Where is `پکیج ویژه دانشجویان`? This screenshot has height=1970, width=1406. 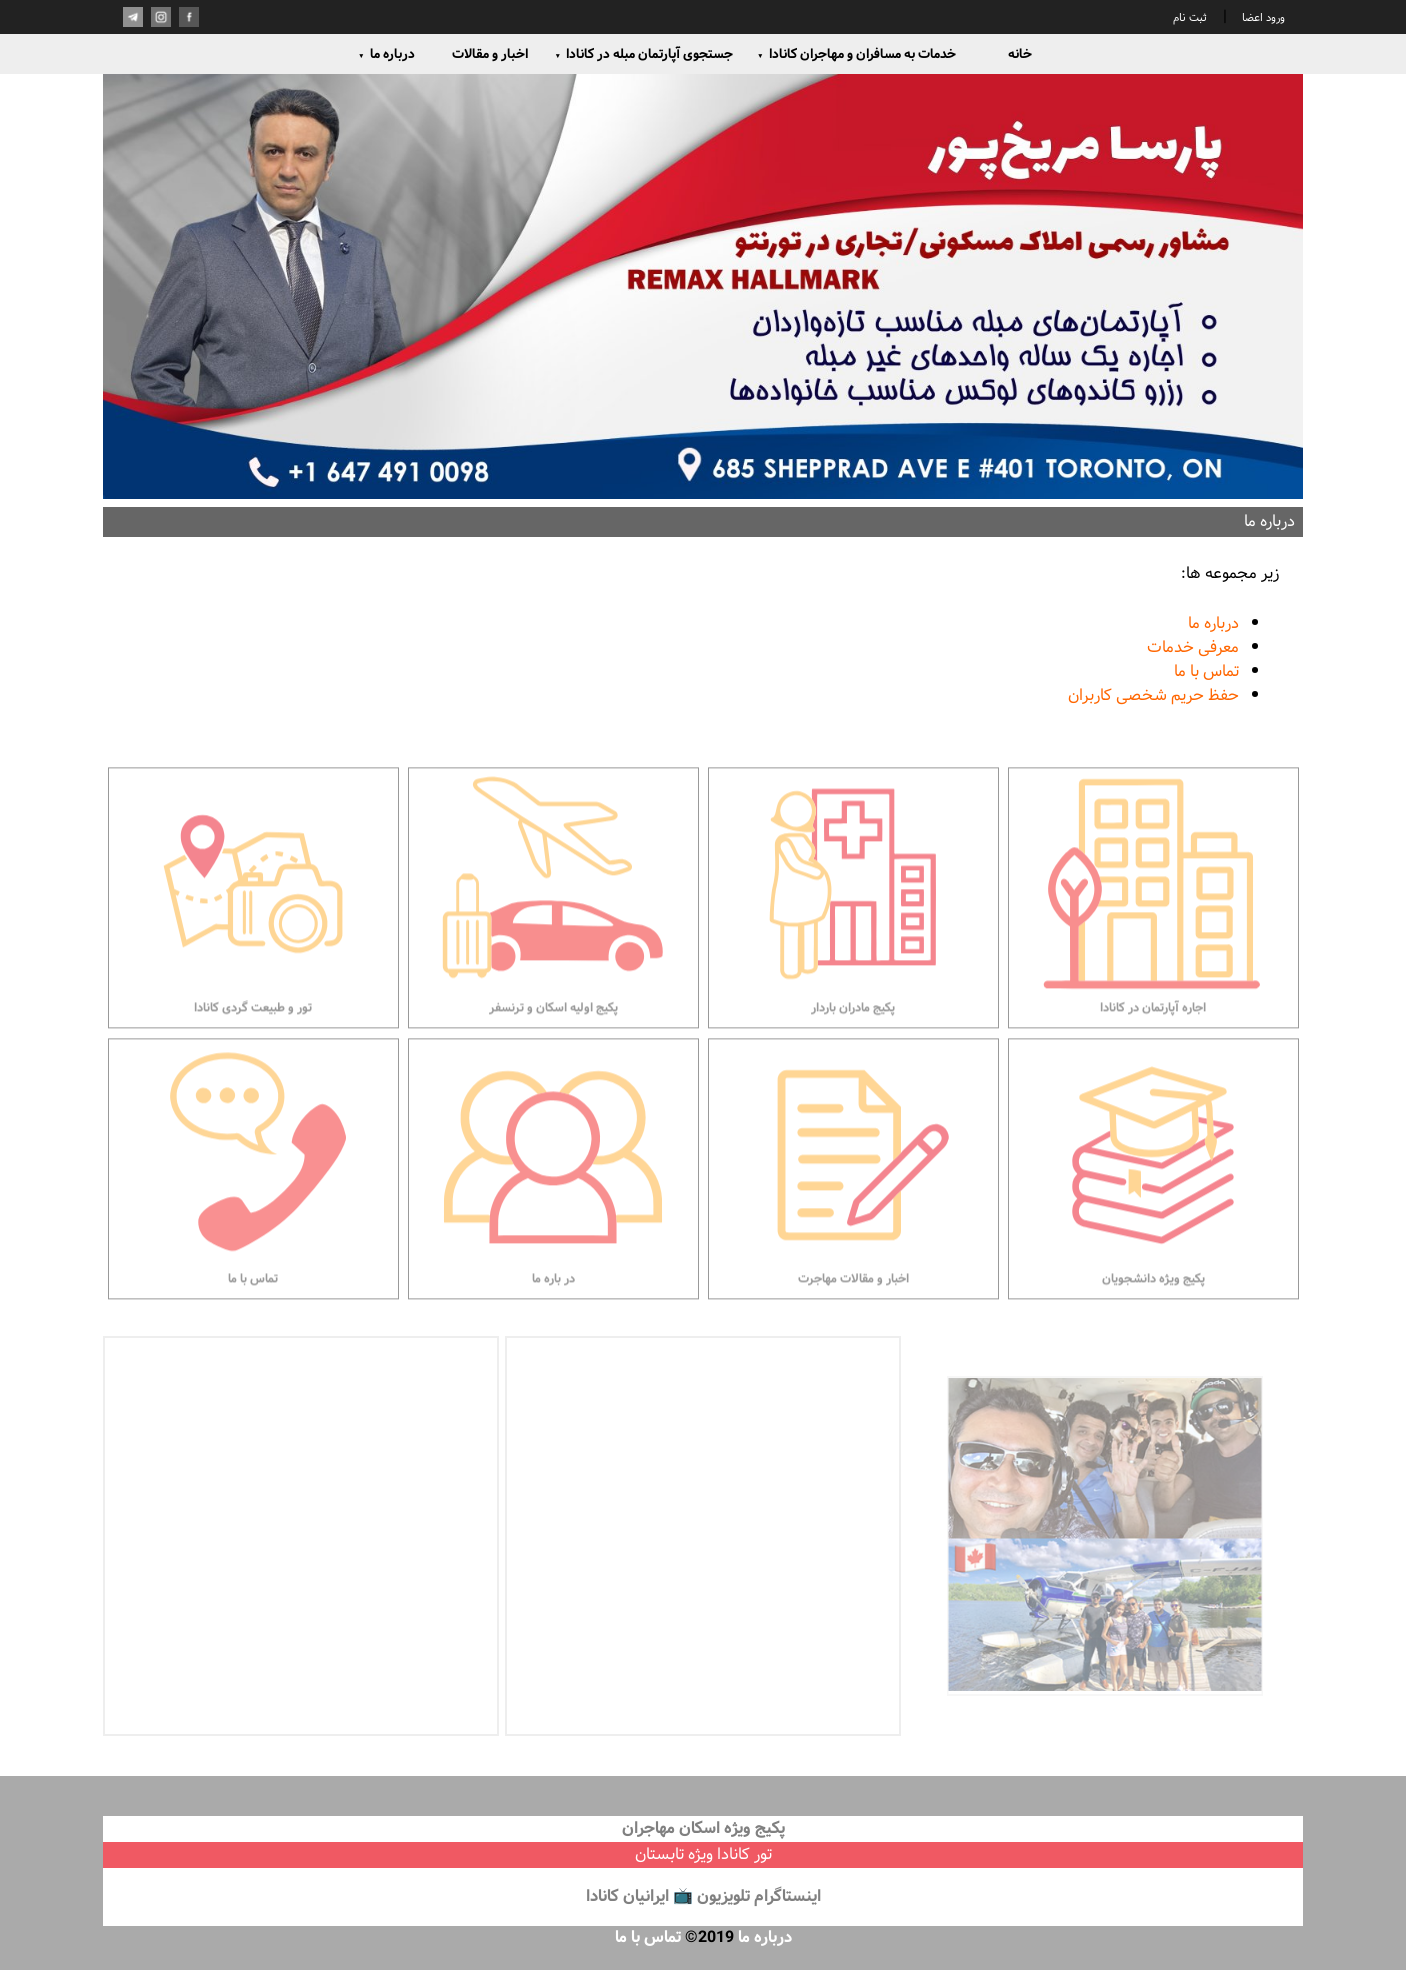
پکیج ویژه دانشجویان is located at coordinates (1153, 1220).